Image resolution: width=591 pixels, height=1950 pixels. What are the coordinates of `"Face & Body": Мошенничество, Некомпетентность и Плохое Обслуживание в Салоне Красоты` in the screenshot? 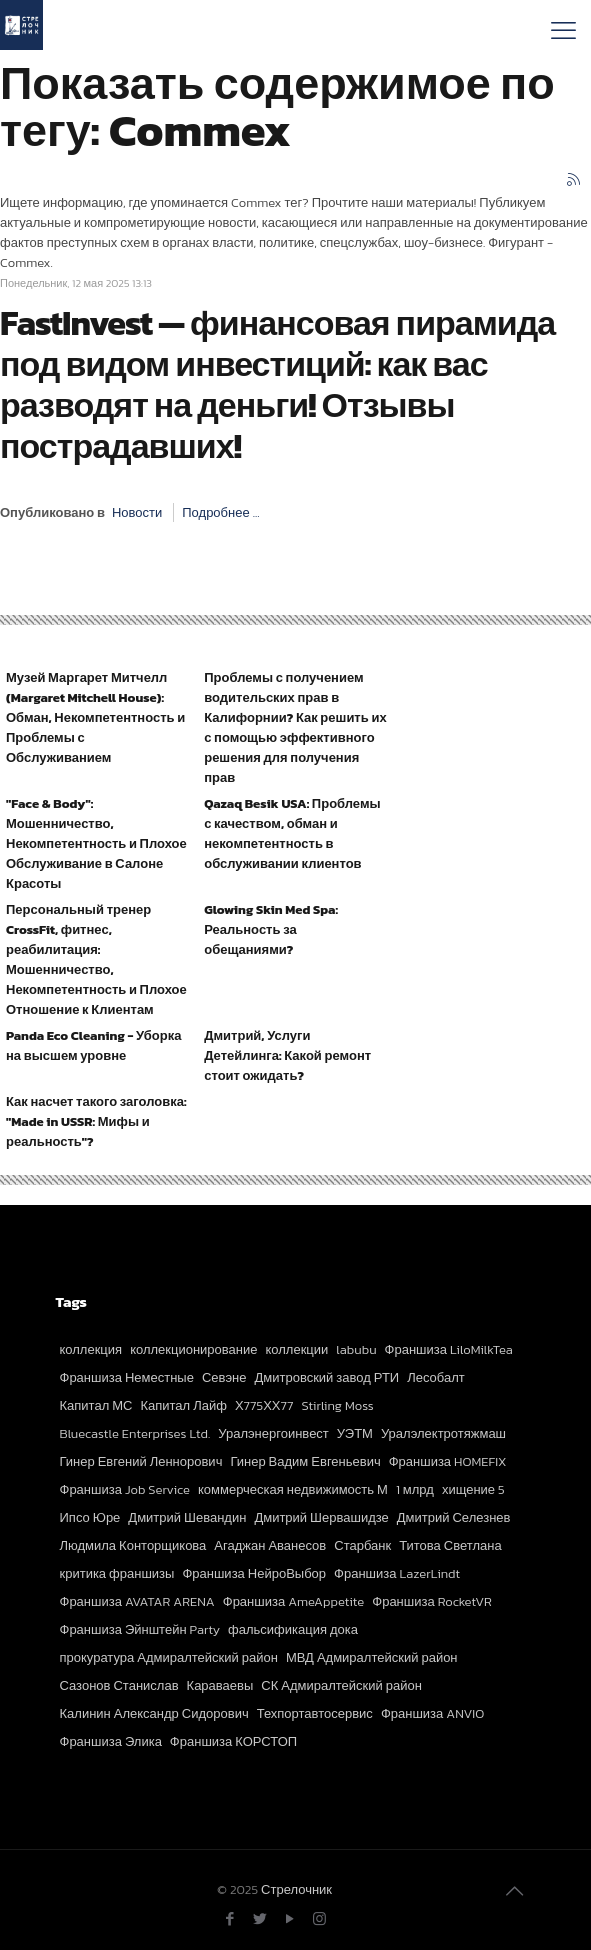 It's located at (96, 843).